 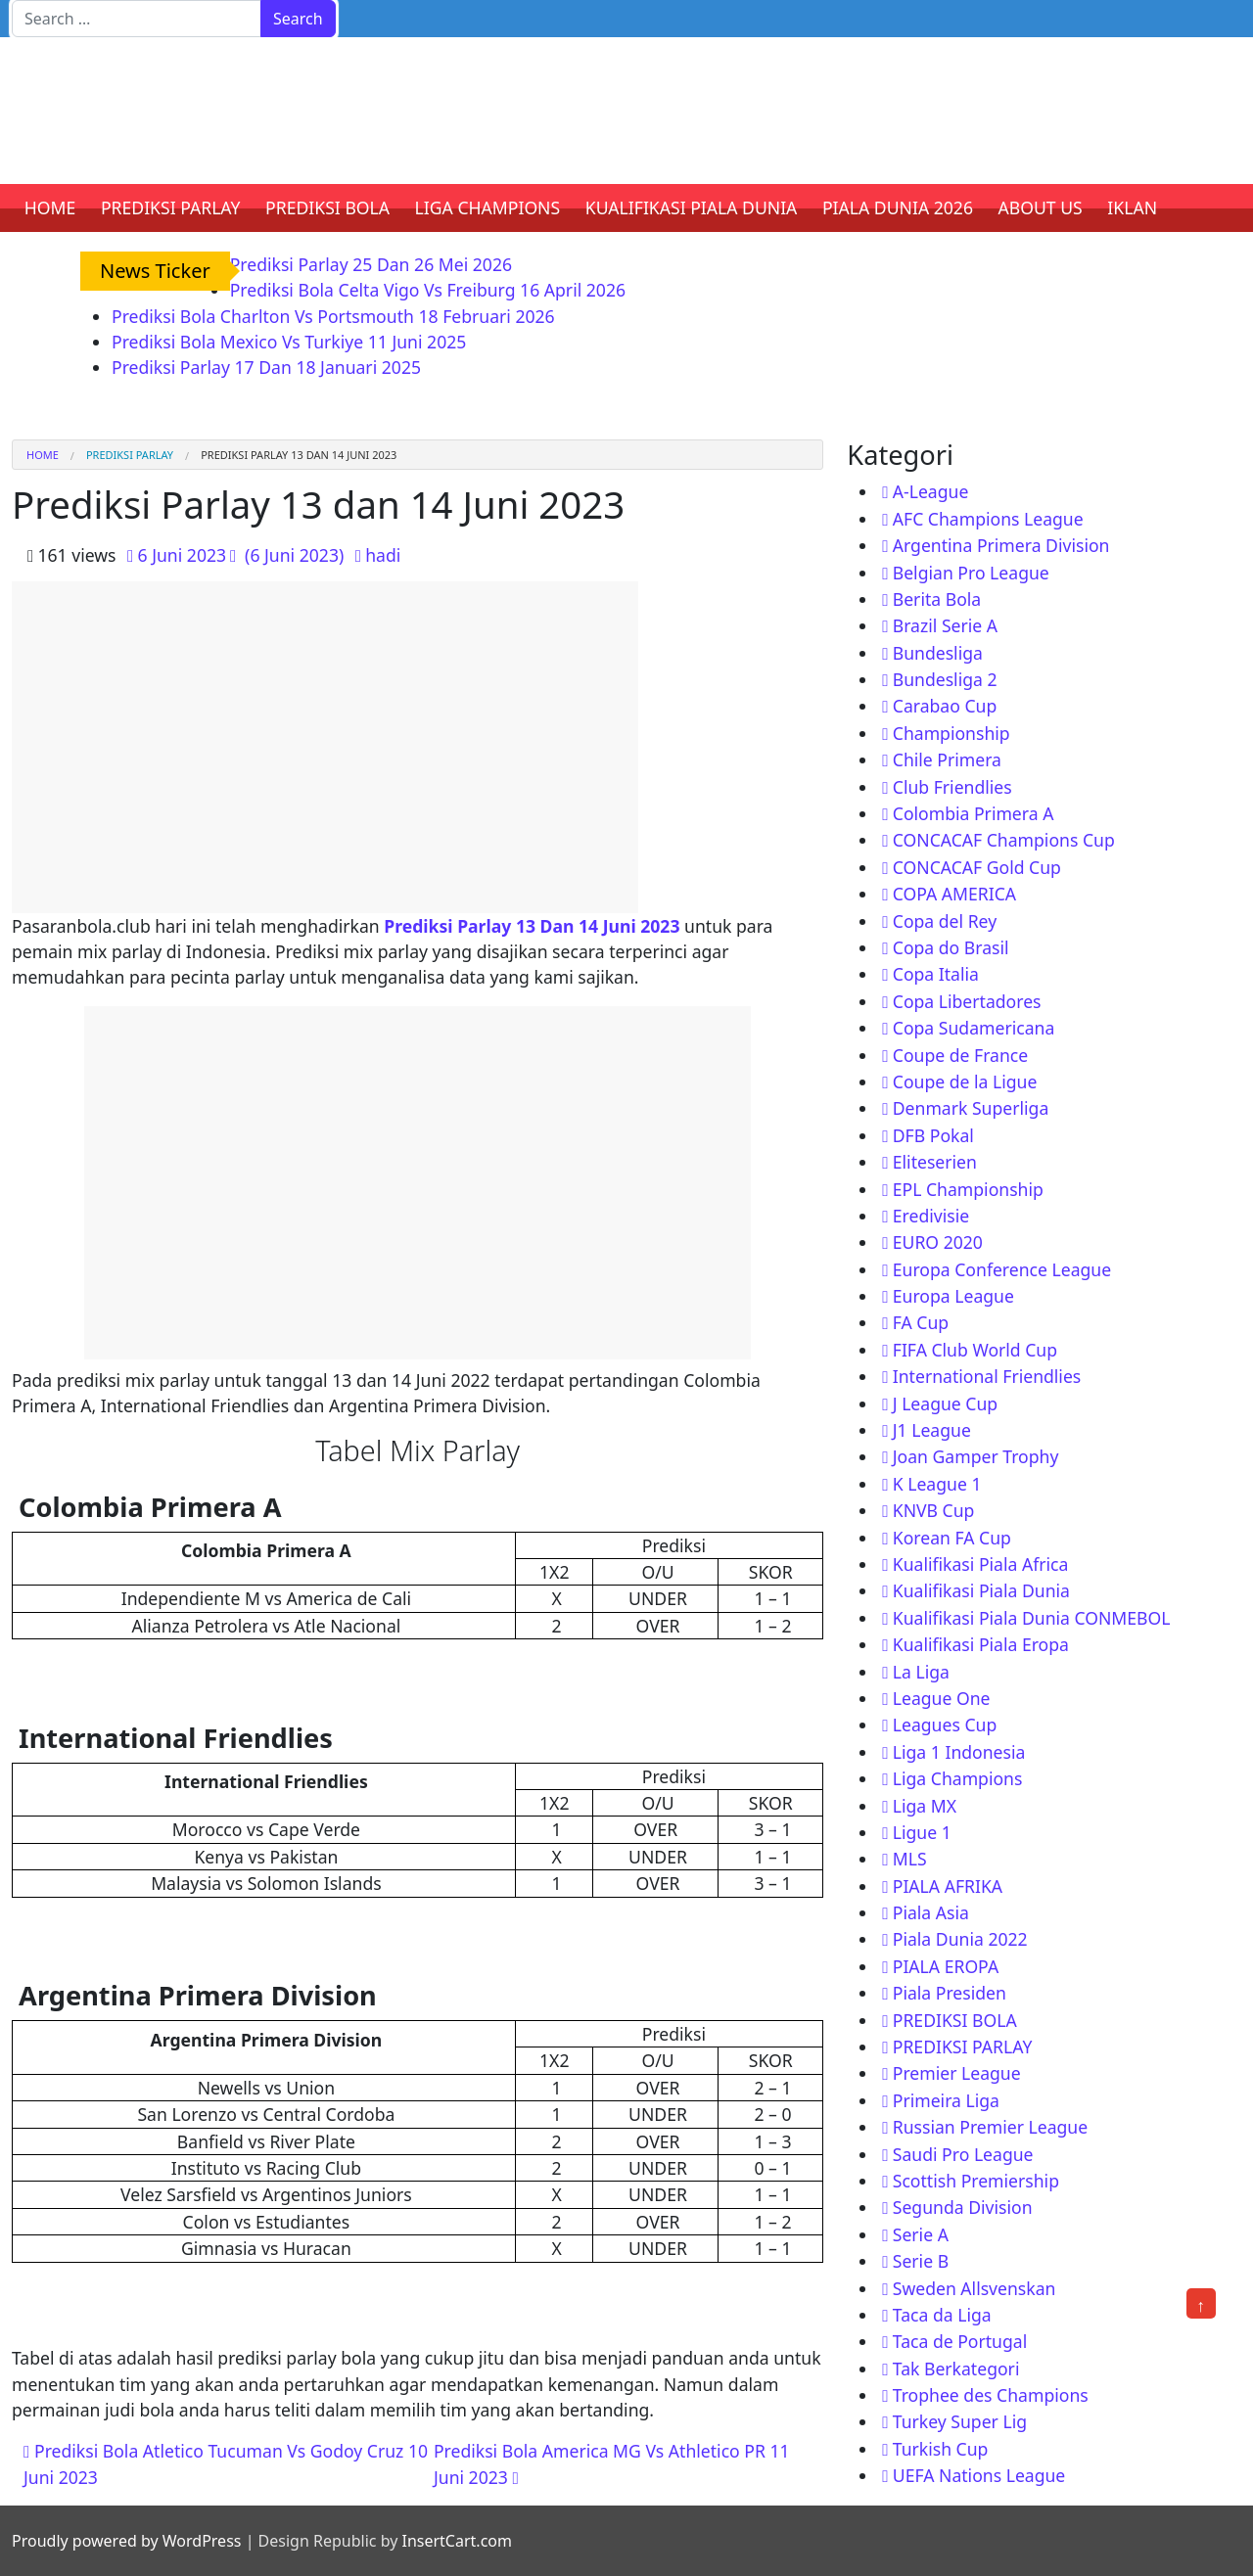 What do you see at coordinates (952, 1537) in the screenshot?
I see `Korean FA Cup` at bounding box center [952, 1537].